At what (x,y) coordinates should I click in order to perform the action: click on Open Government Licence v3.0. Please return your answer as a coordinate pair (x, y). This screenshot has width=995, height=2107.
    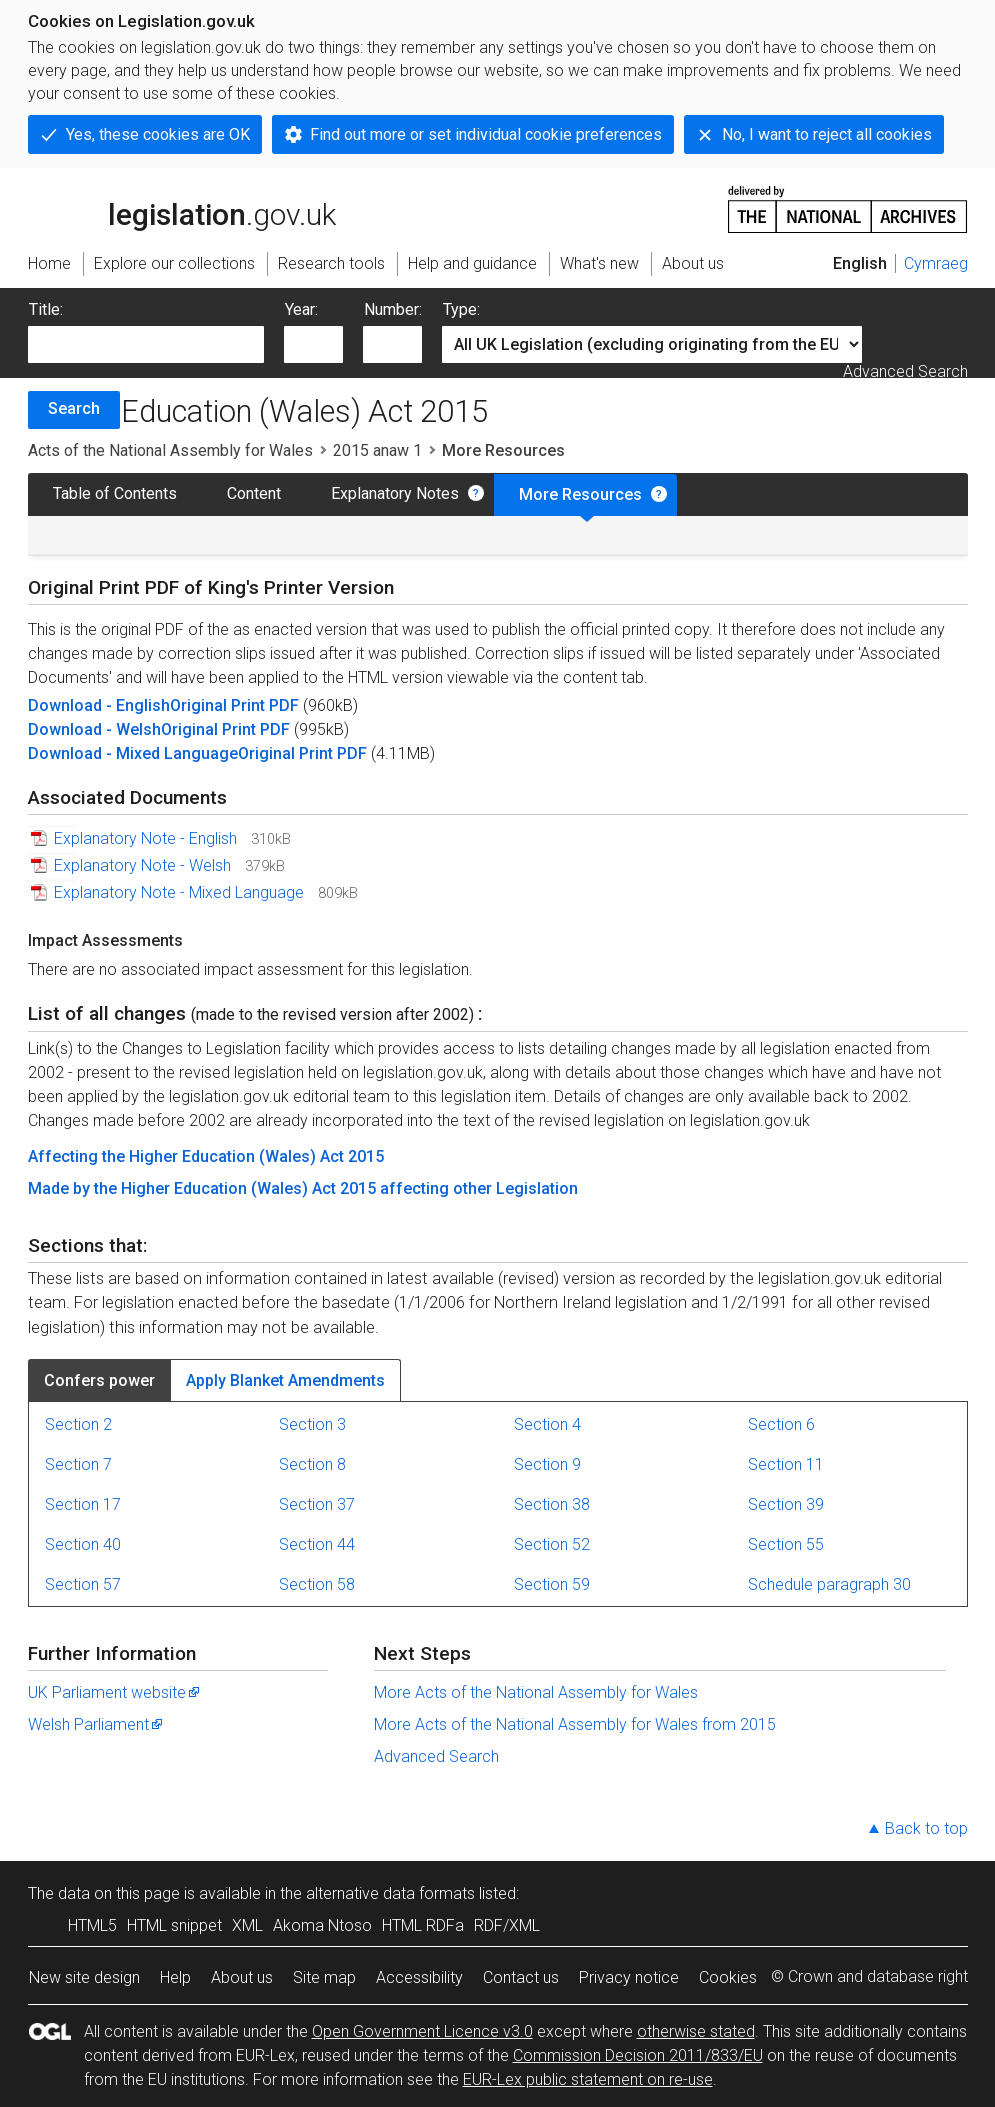
    Looking at the image, I should click on (422, 2031).